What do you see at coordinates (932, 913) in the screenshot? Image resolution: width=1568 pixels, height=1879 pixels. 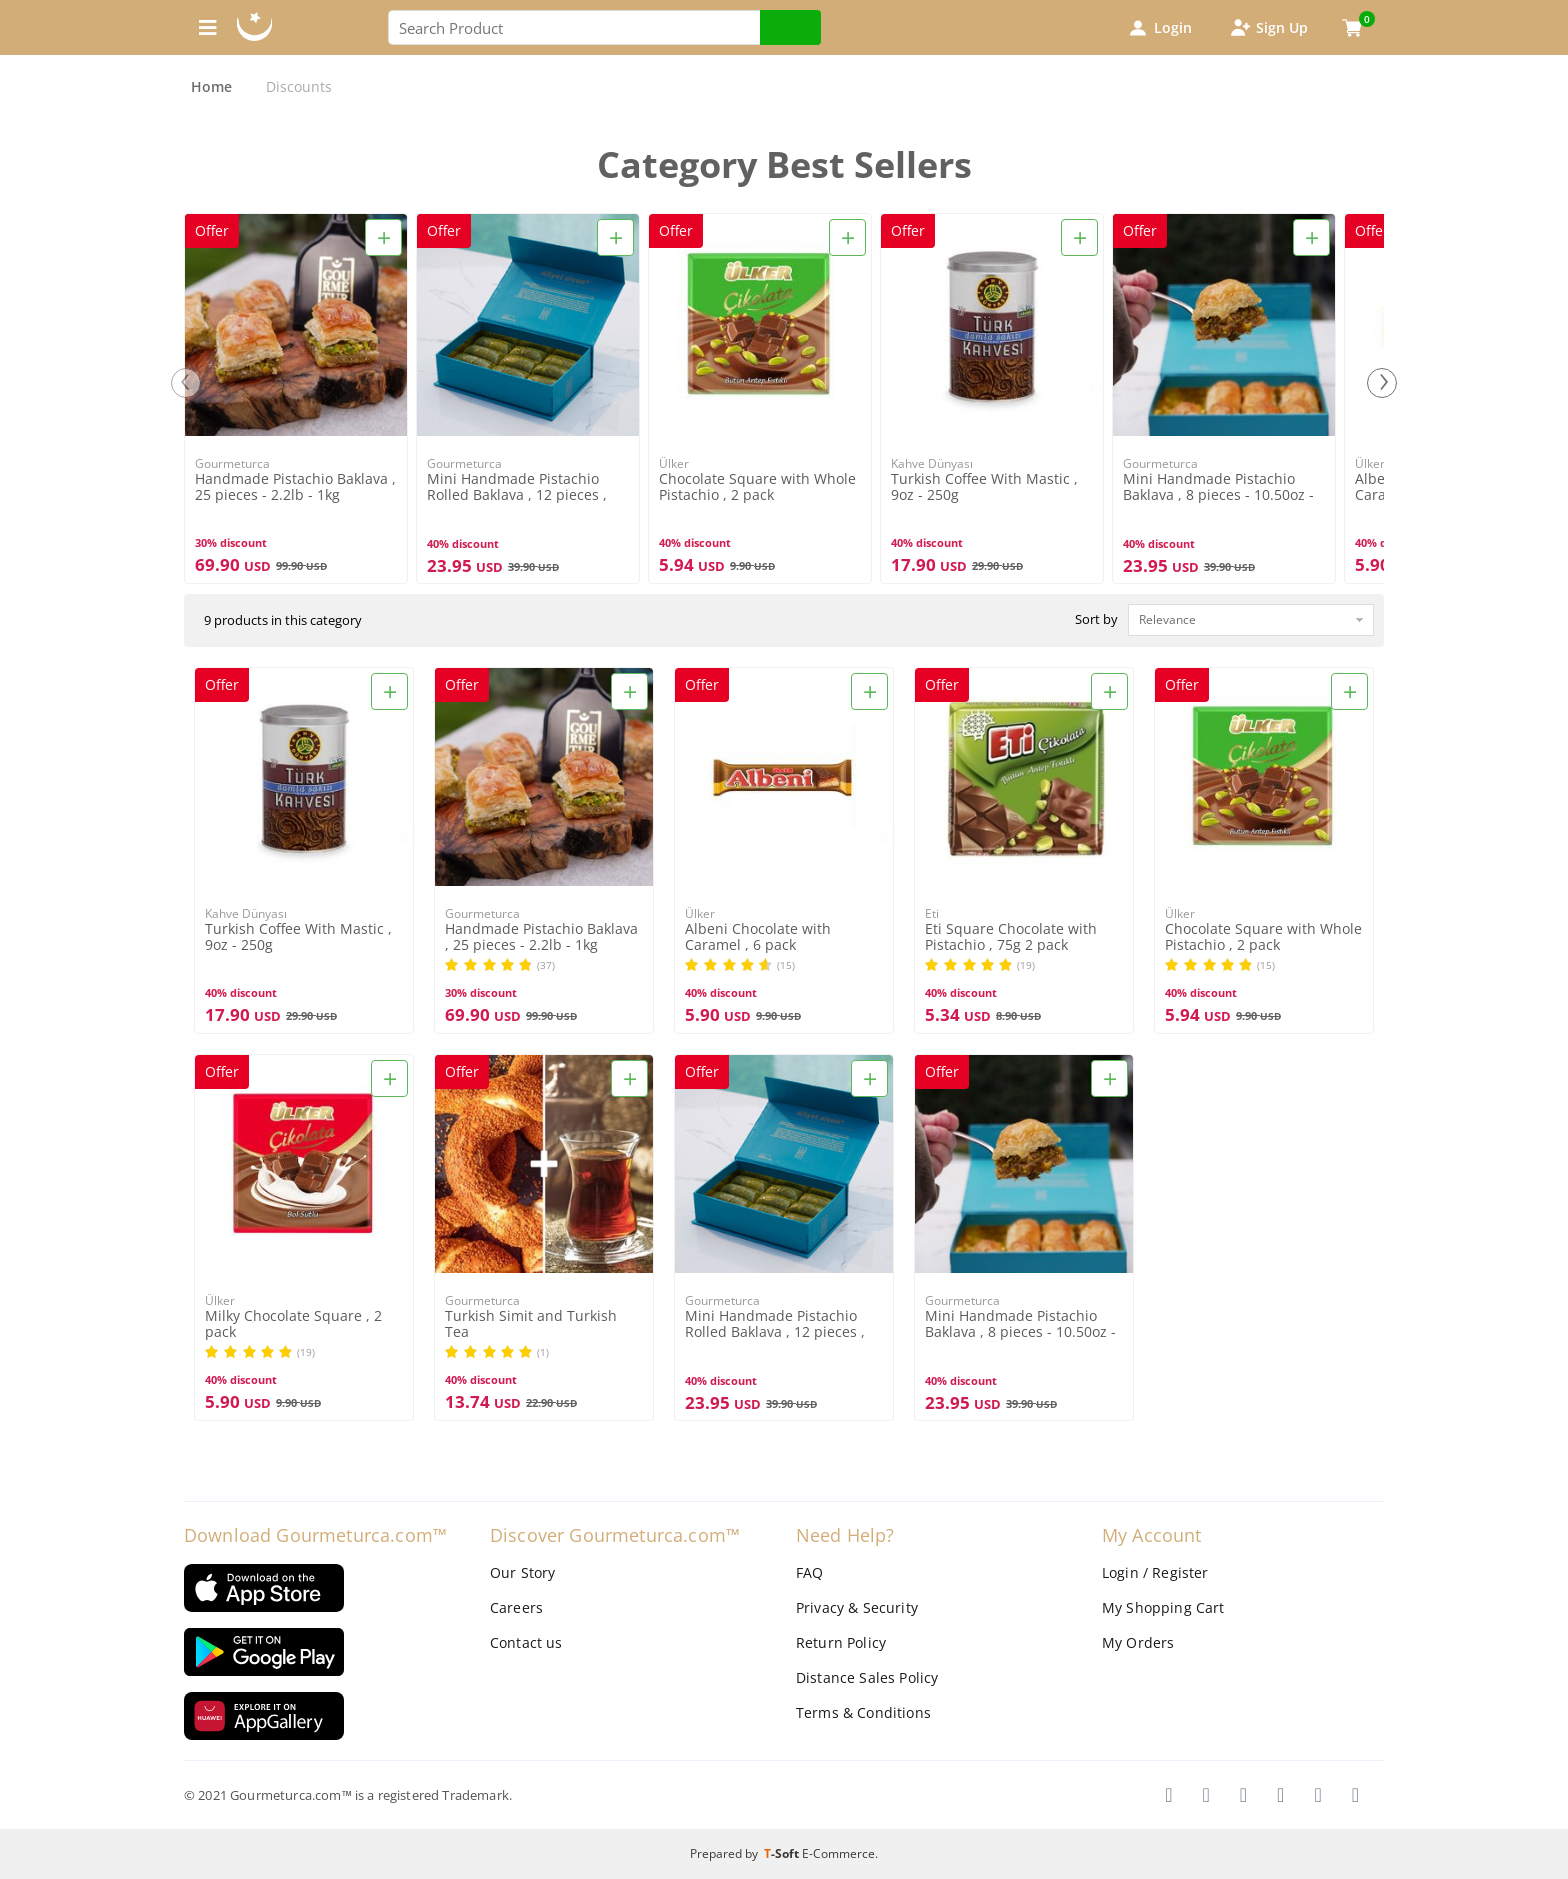 I see `Eti` at bounding box center [932, 913].